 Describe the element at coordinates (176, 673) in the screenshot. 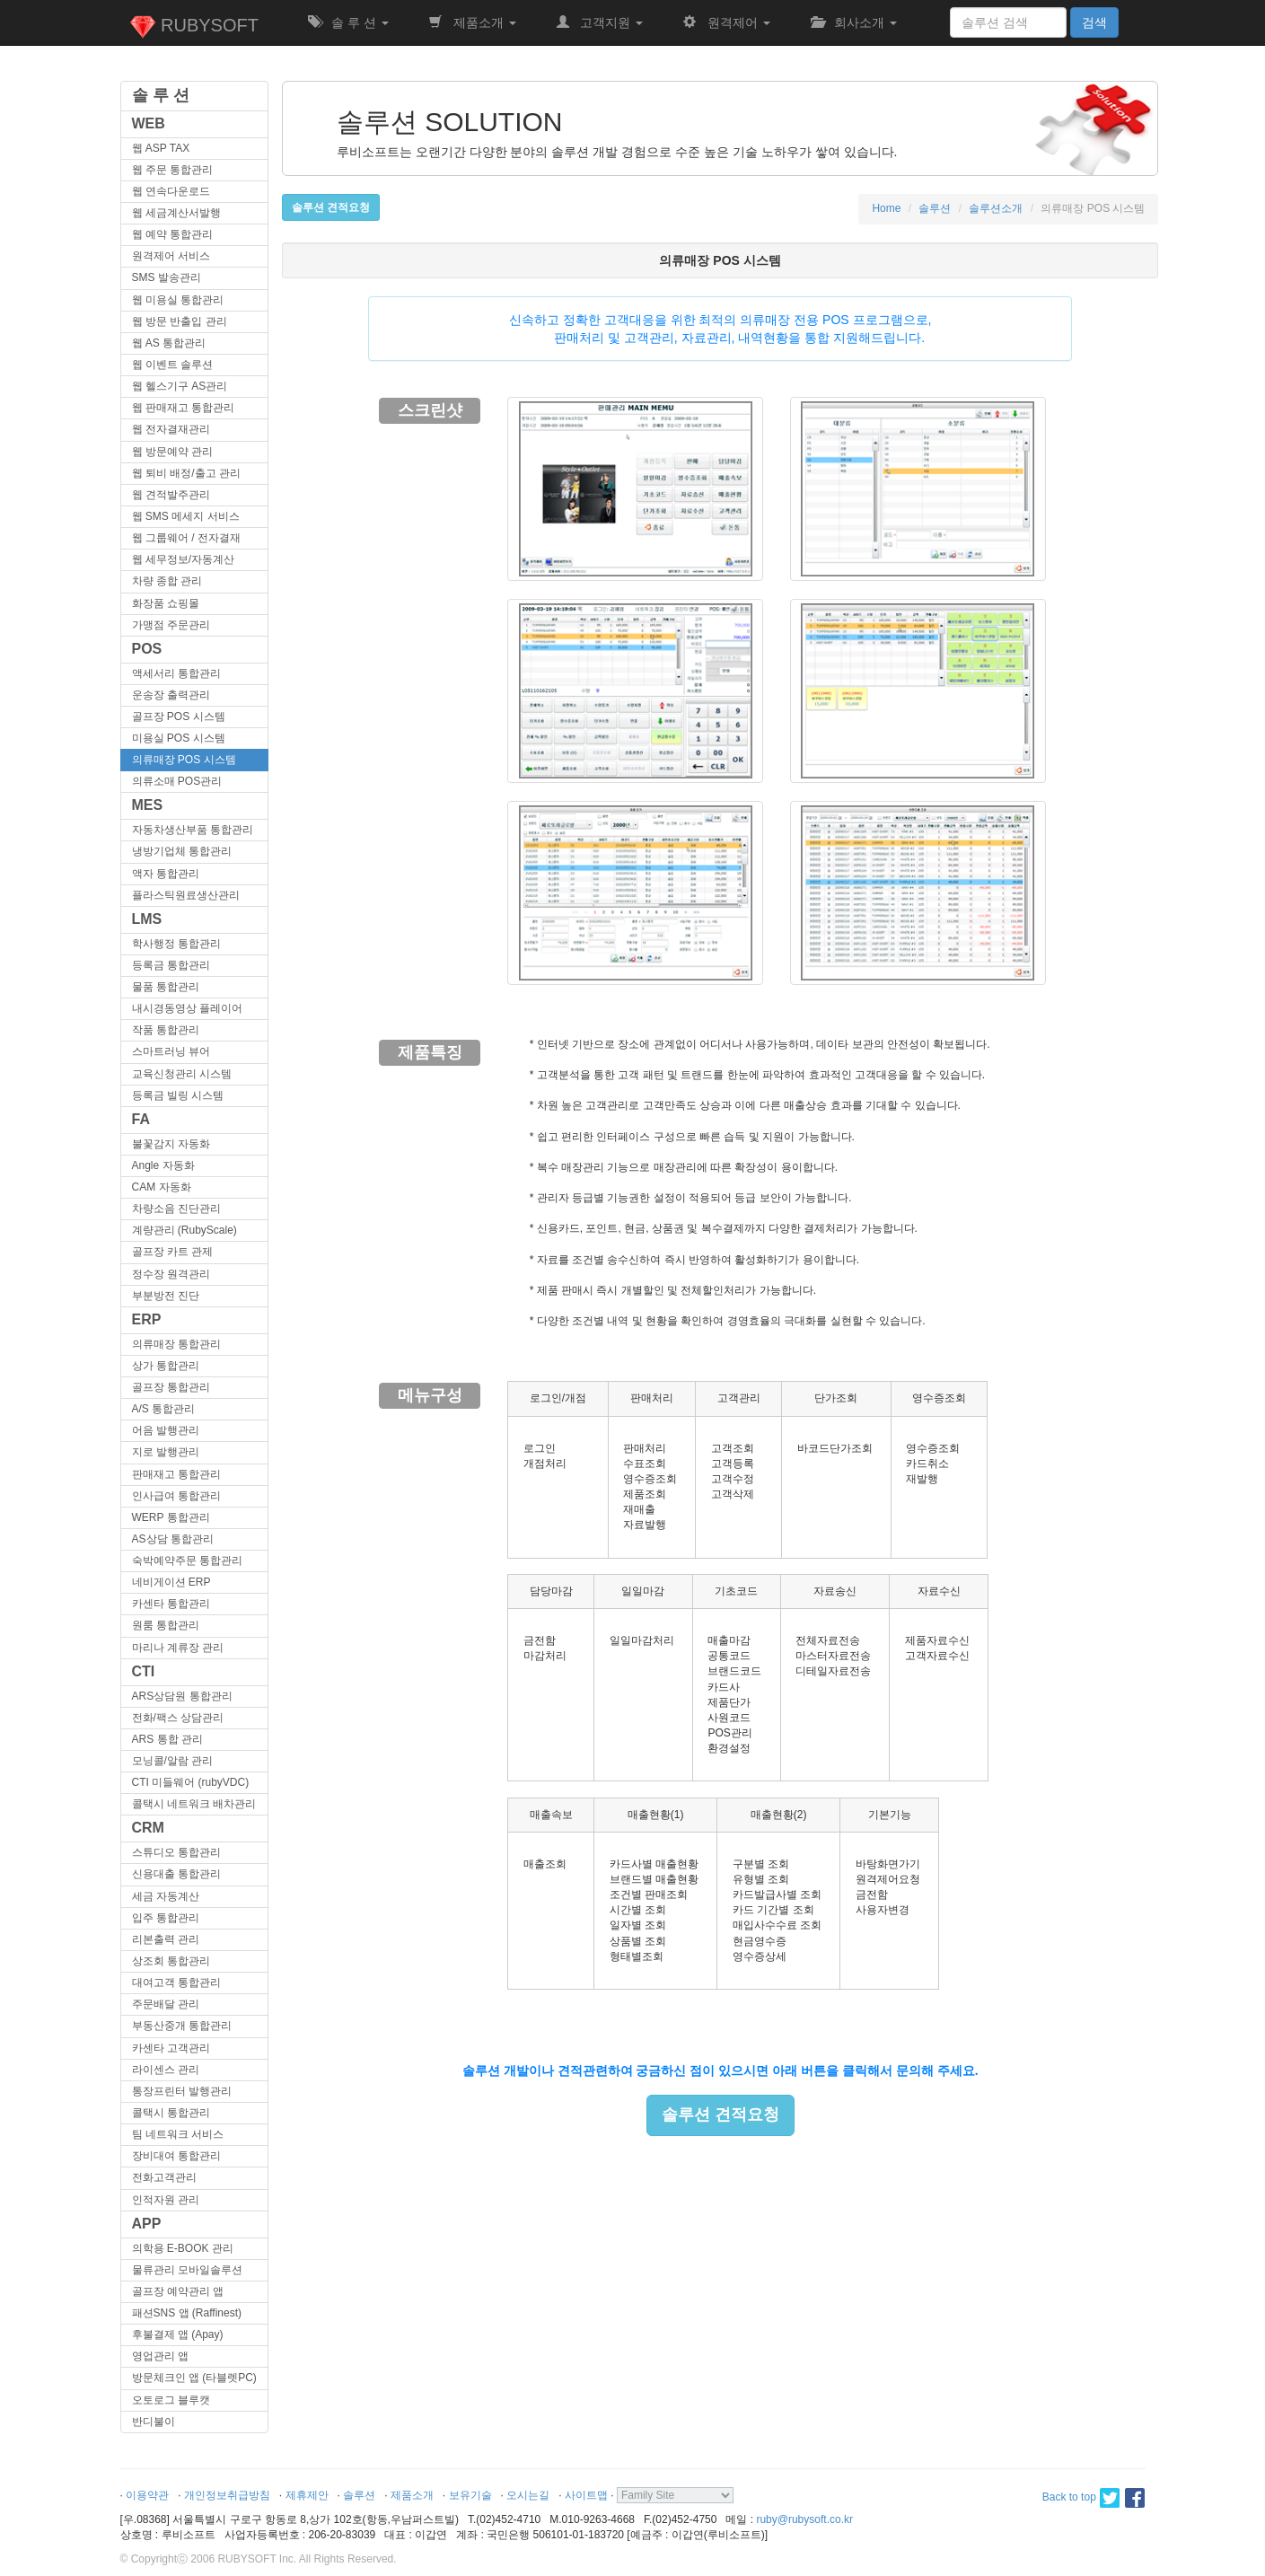

I see `액세서리 통합관리` at that location.